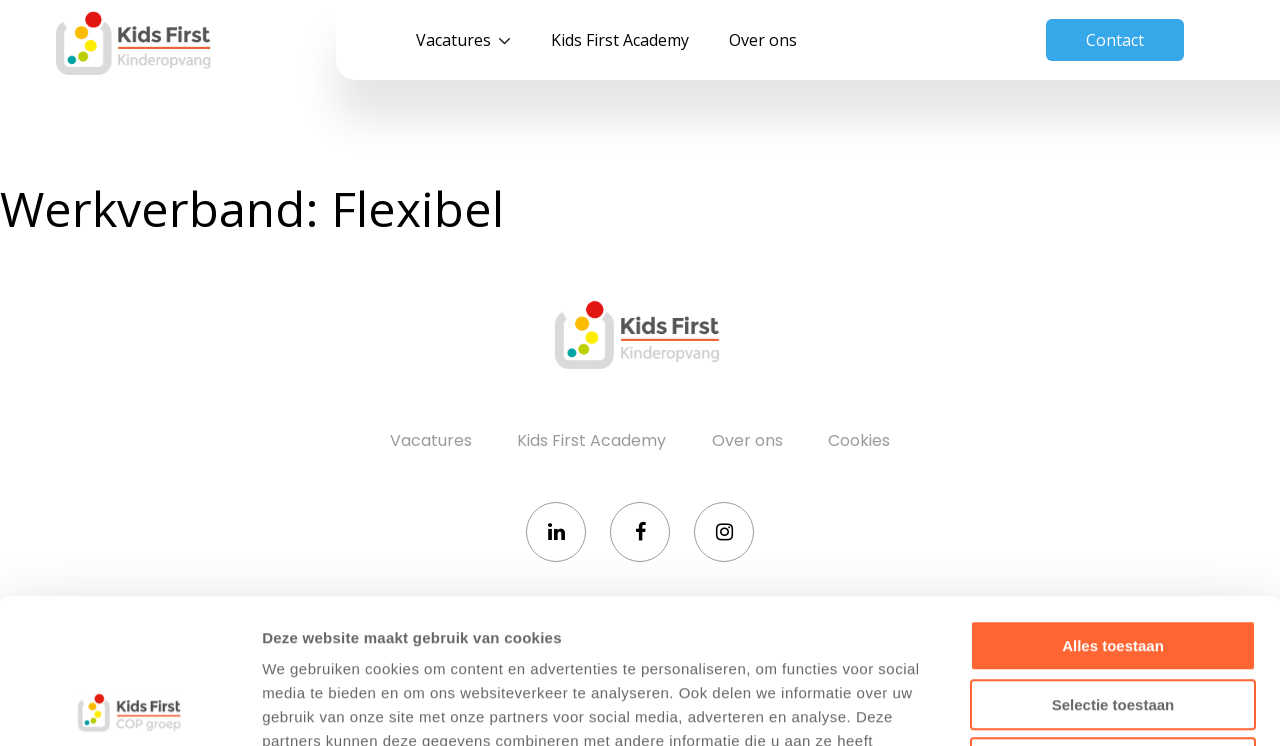 This screenshot has width=1280, height=746. What do you see at coordinates (763, 40) in the screenshot?
I see `Over ons` at bounding box center [763, 40].